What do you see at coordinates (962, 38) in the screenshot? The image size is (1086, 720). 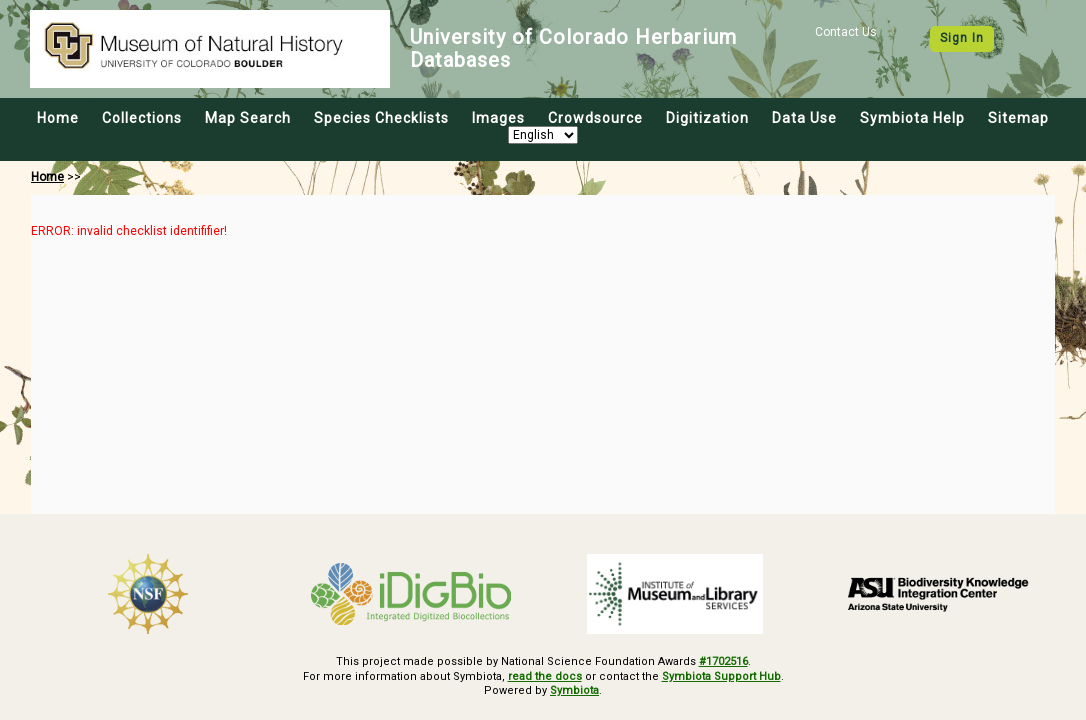 I see `Sign In` at bounding box center [962, 38].